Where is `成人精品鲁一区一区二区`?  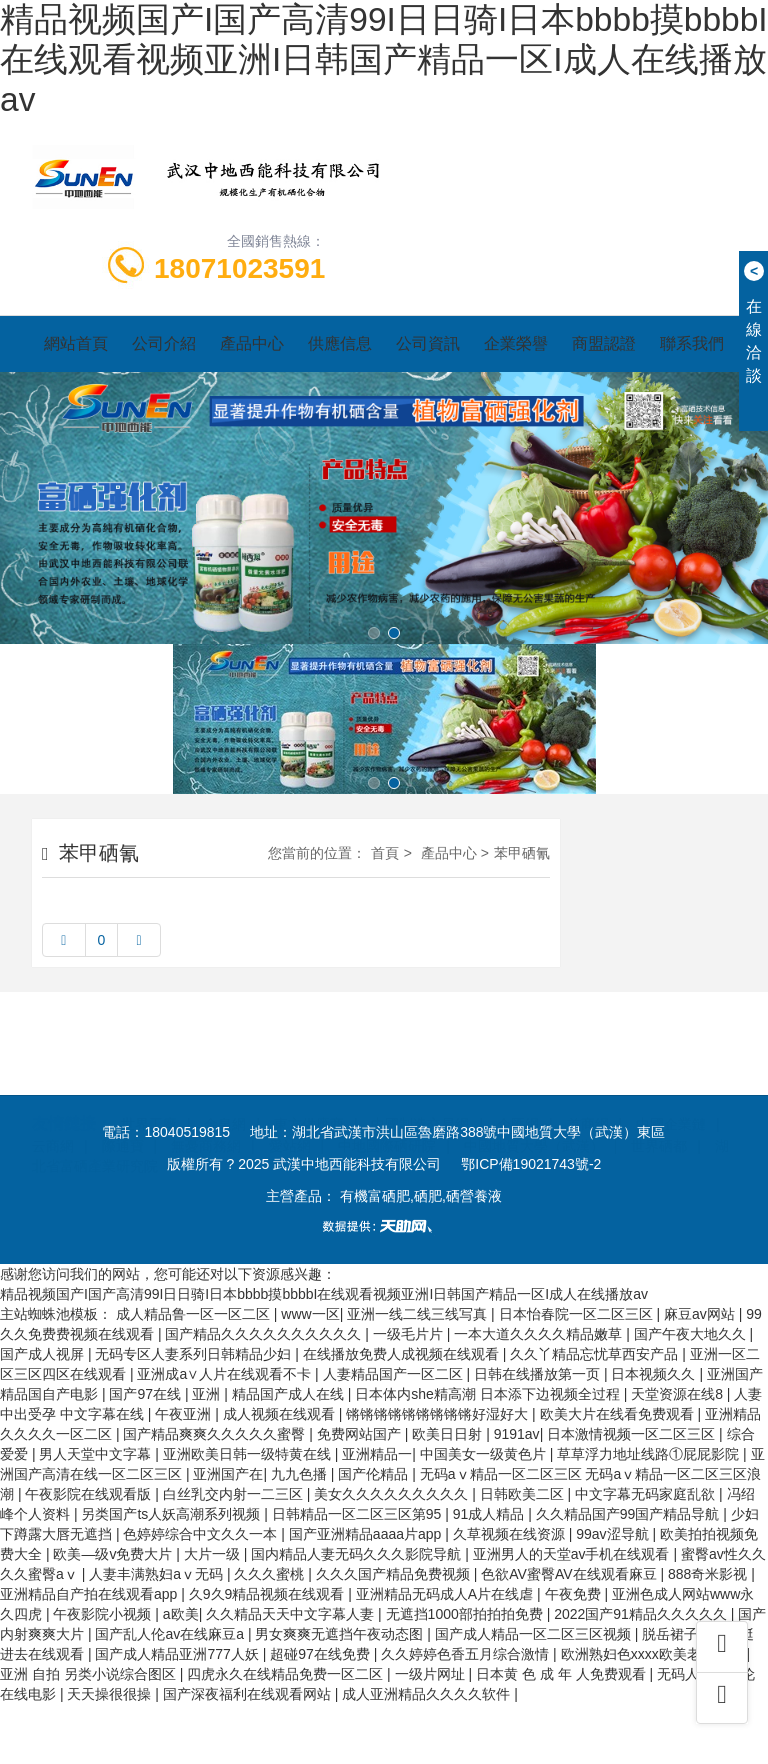 成人精品鲁一区一区二区 is located at coordinates (195, 1314).